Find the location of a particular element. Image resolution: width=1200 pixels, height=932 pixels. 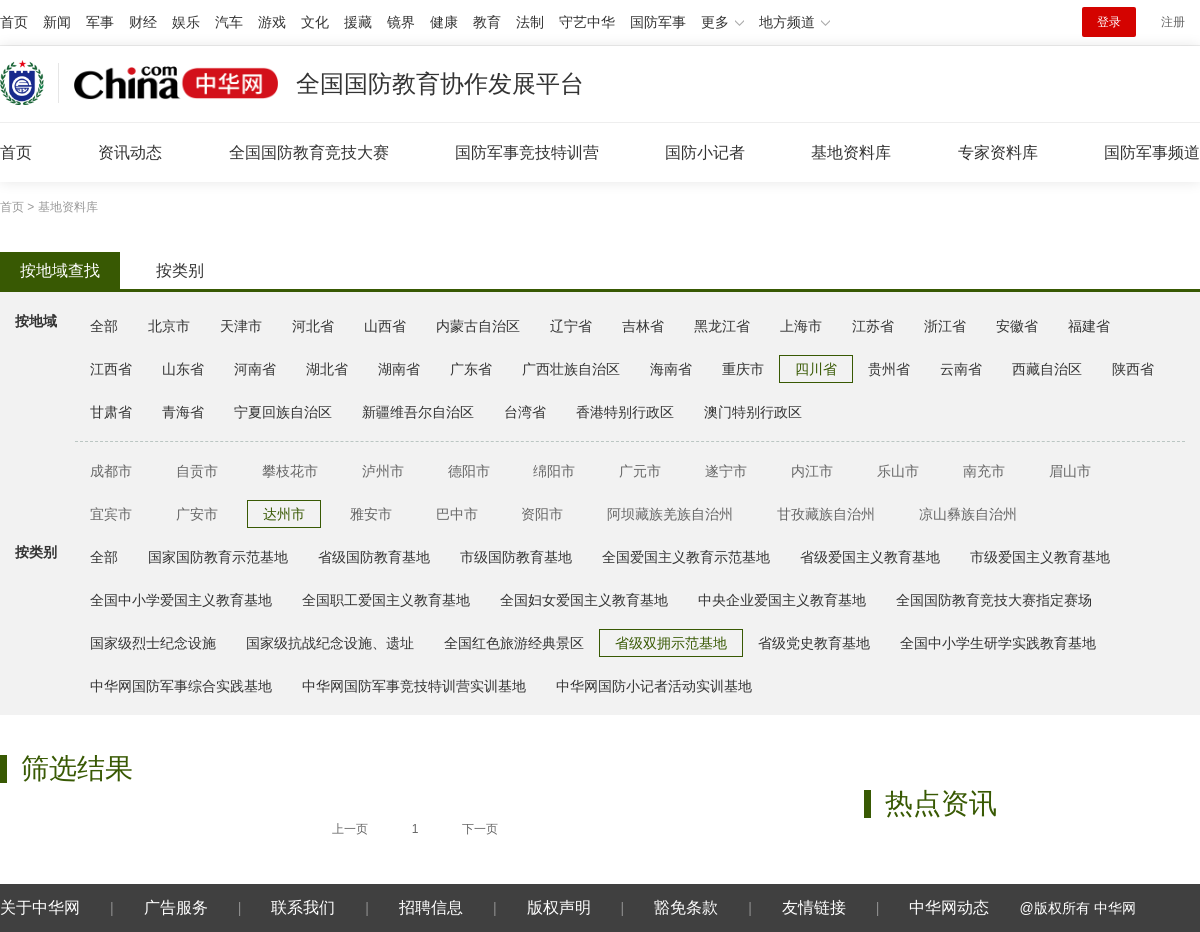

联系我们 is located at coordinates (303, 907).